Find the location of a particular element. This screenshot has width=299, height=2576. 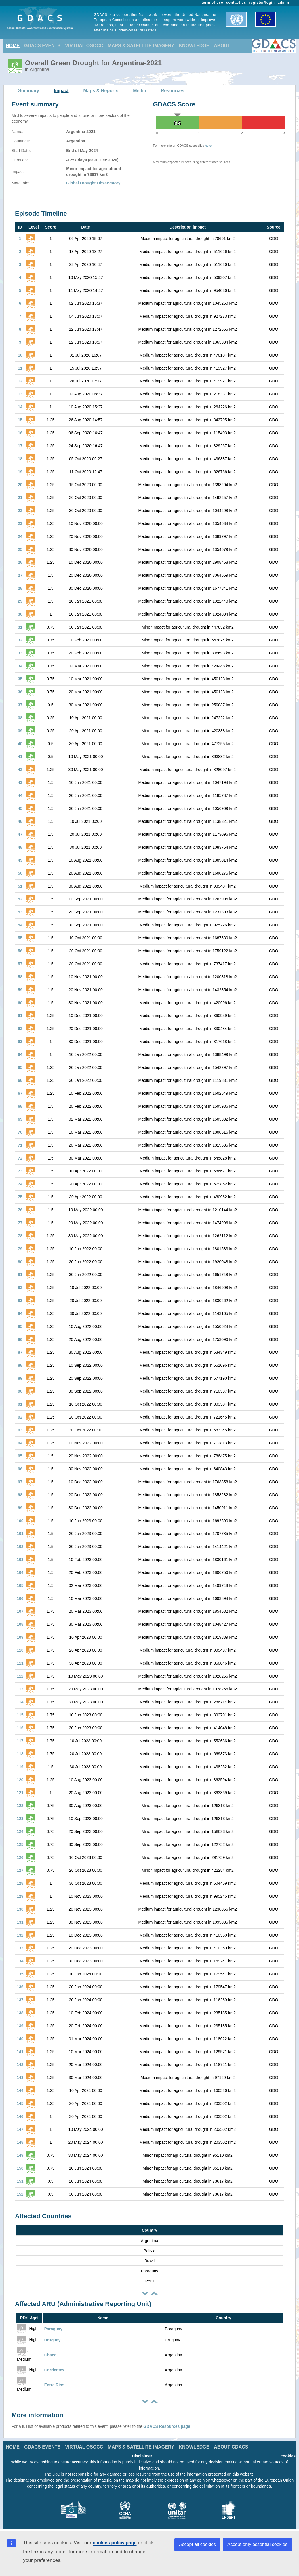

Corrientes is located at coordinates (54, 2370).